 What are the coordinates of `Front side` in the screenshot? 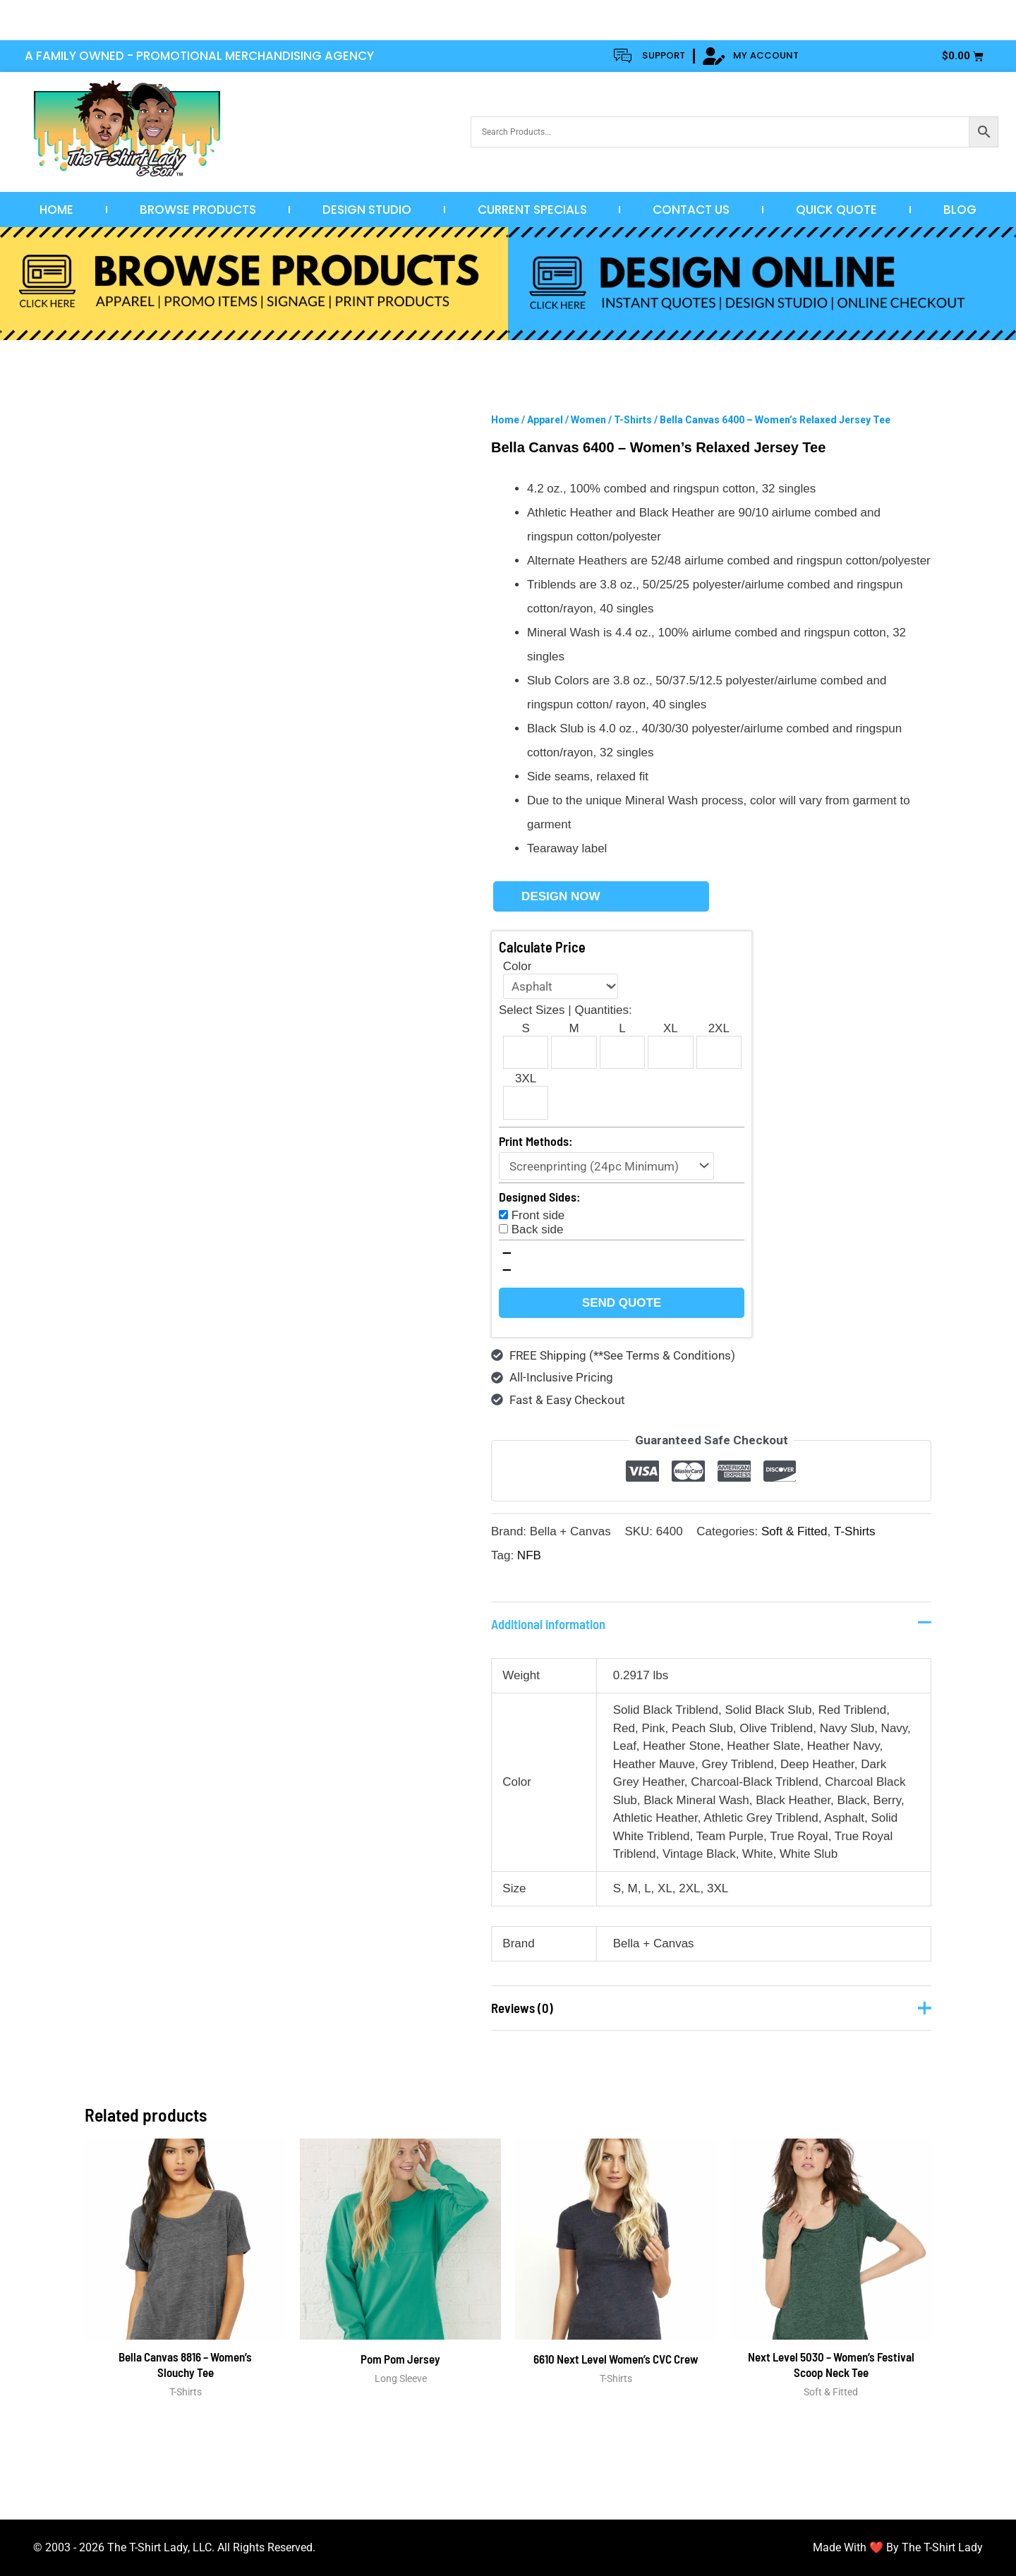 It's located at (538, 1215).